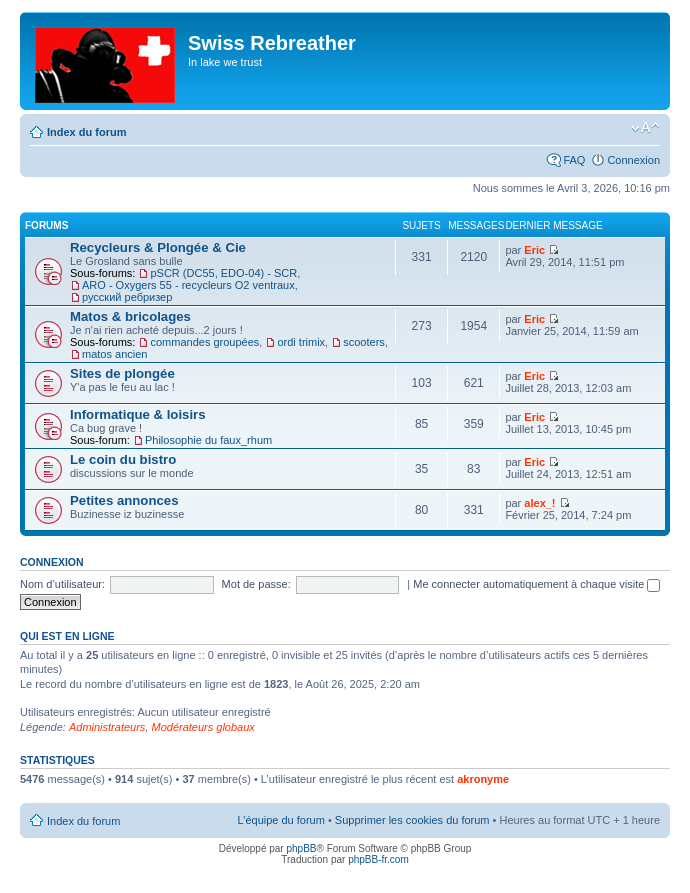 Image resolution: width=690 pixels, height=893 pixels. What do you see at coordinates (130, 316) in the screenshot?
I see `Matos & bricolages` at bounding box center [130, 316].